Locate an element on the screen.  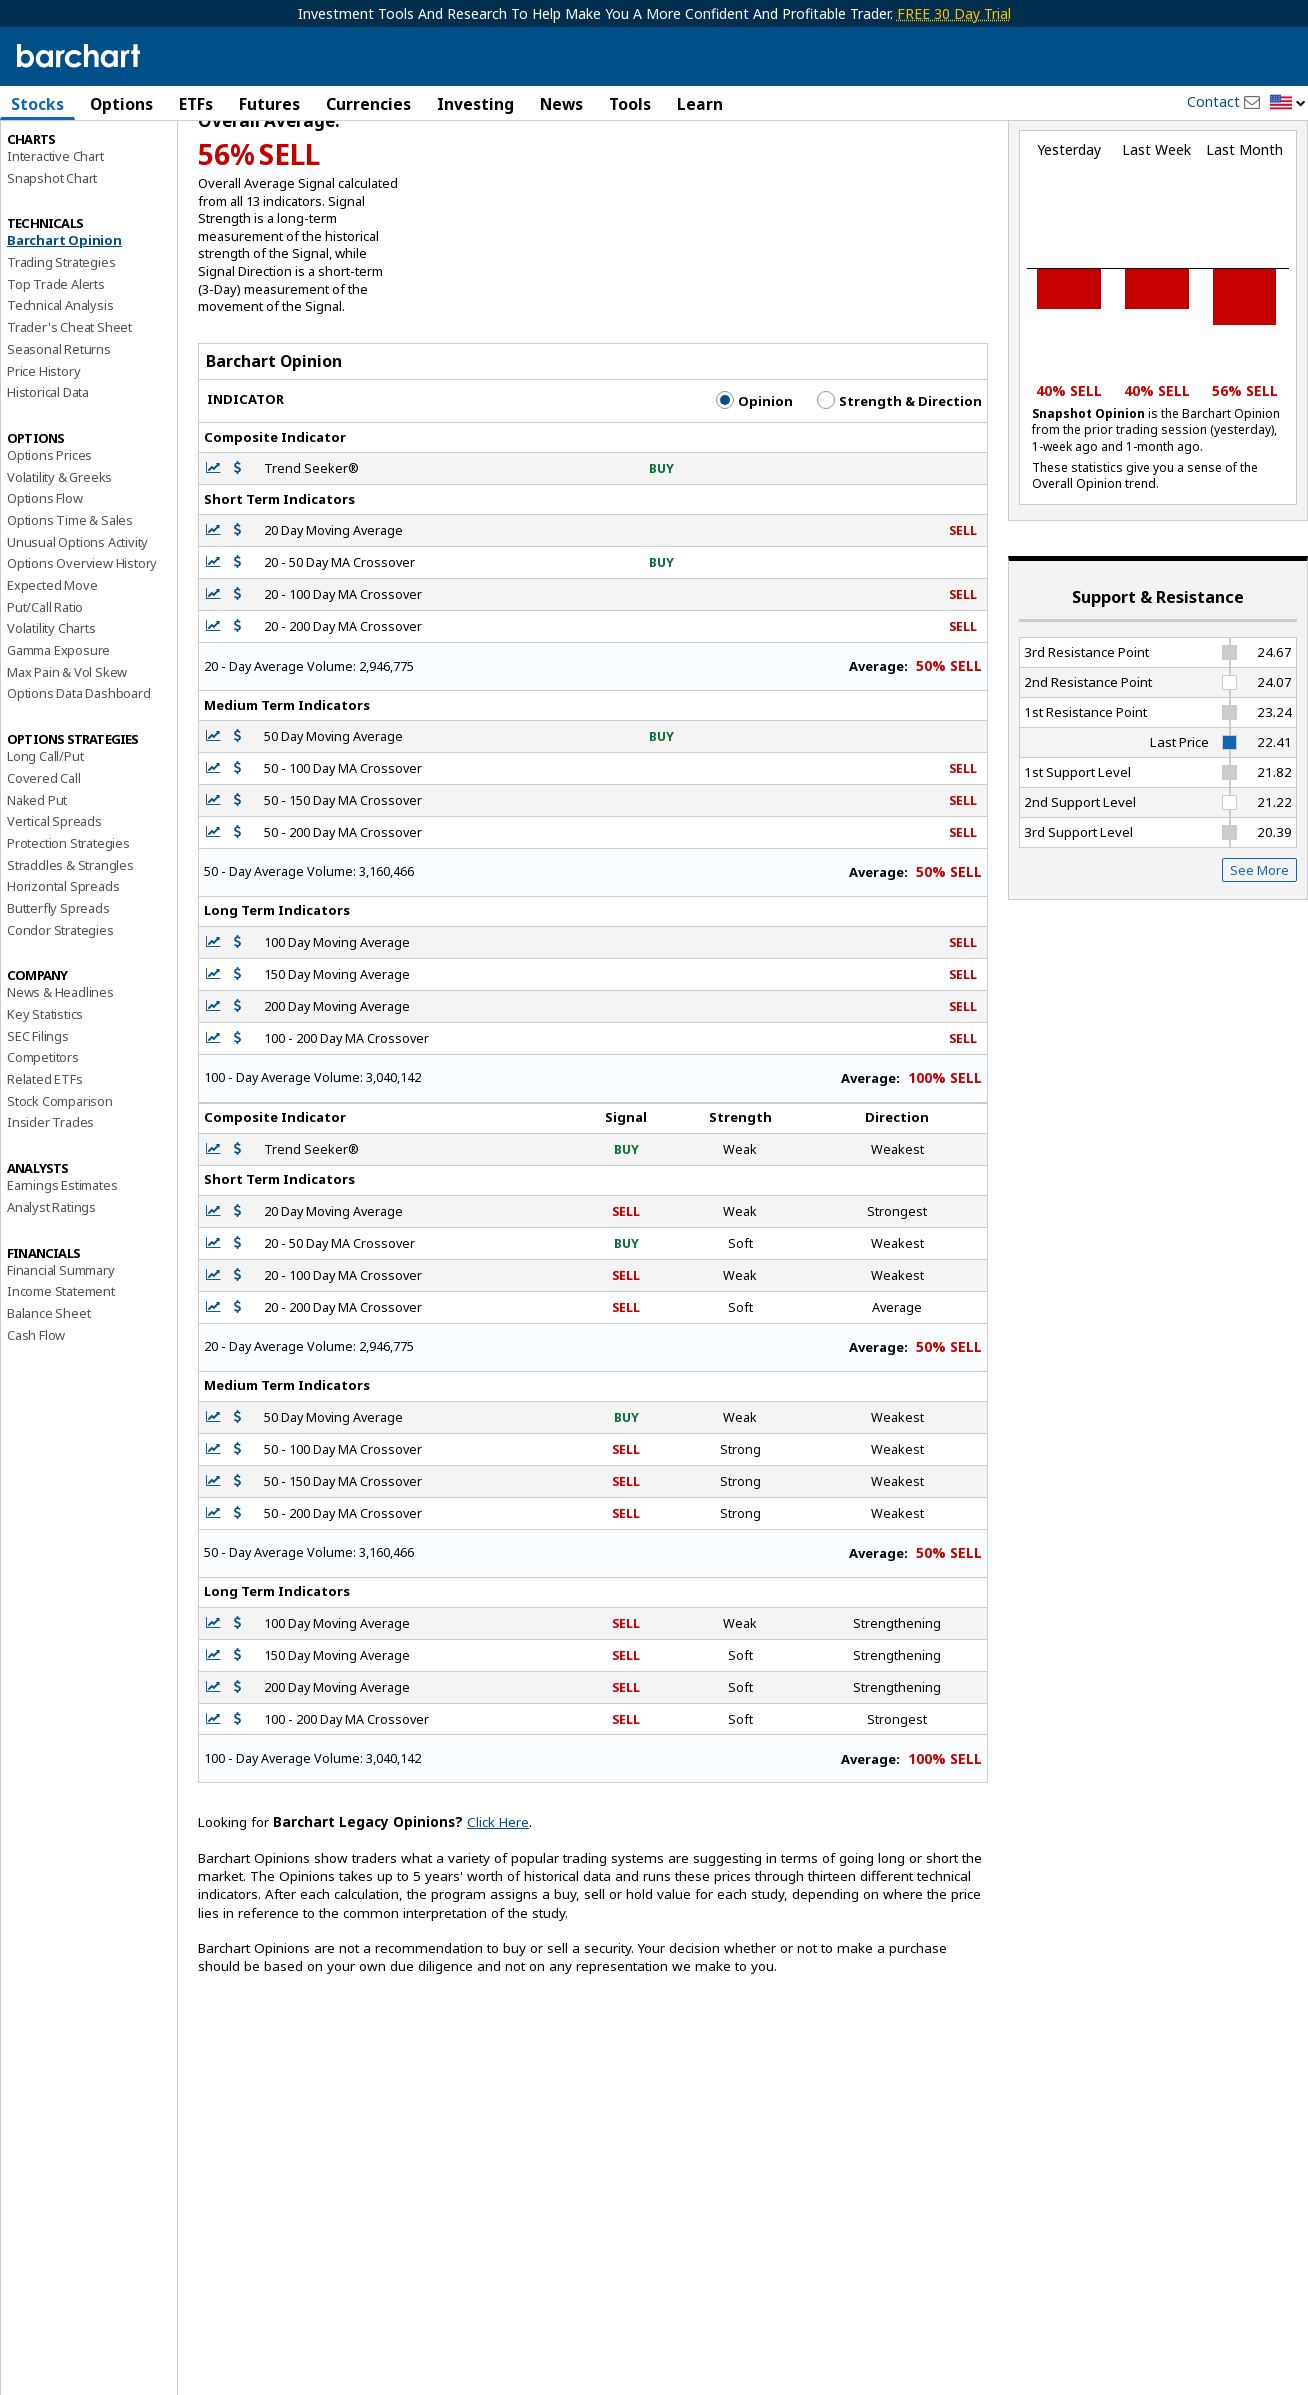
Stocks is located at coordinates (37, 104).